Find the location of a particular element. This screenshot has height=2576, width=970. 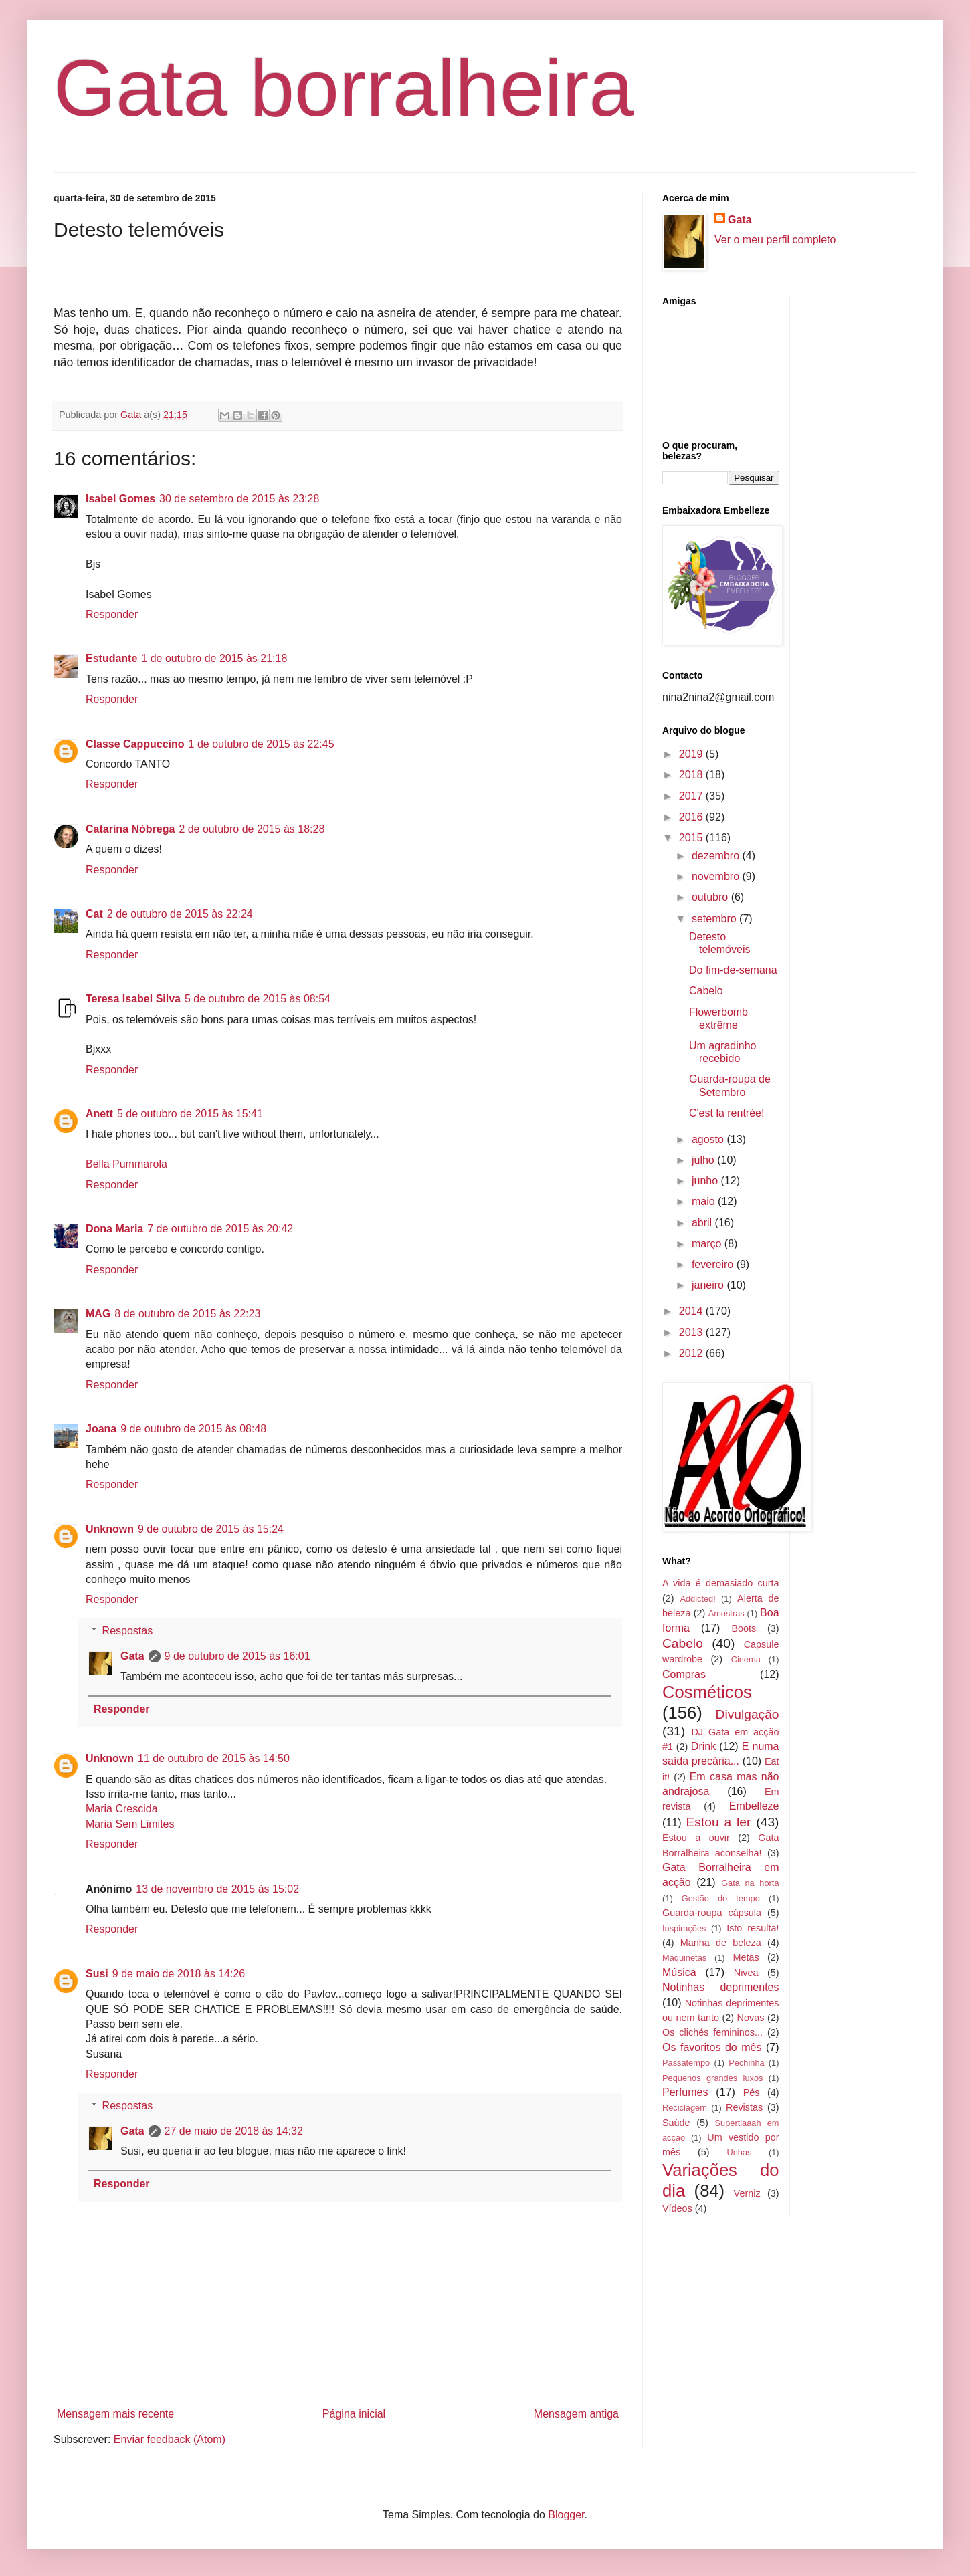

30 de setembro de 2015 às 23:28 is located at coordinates (239, 498).